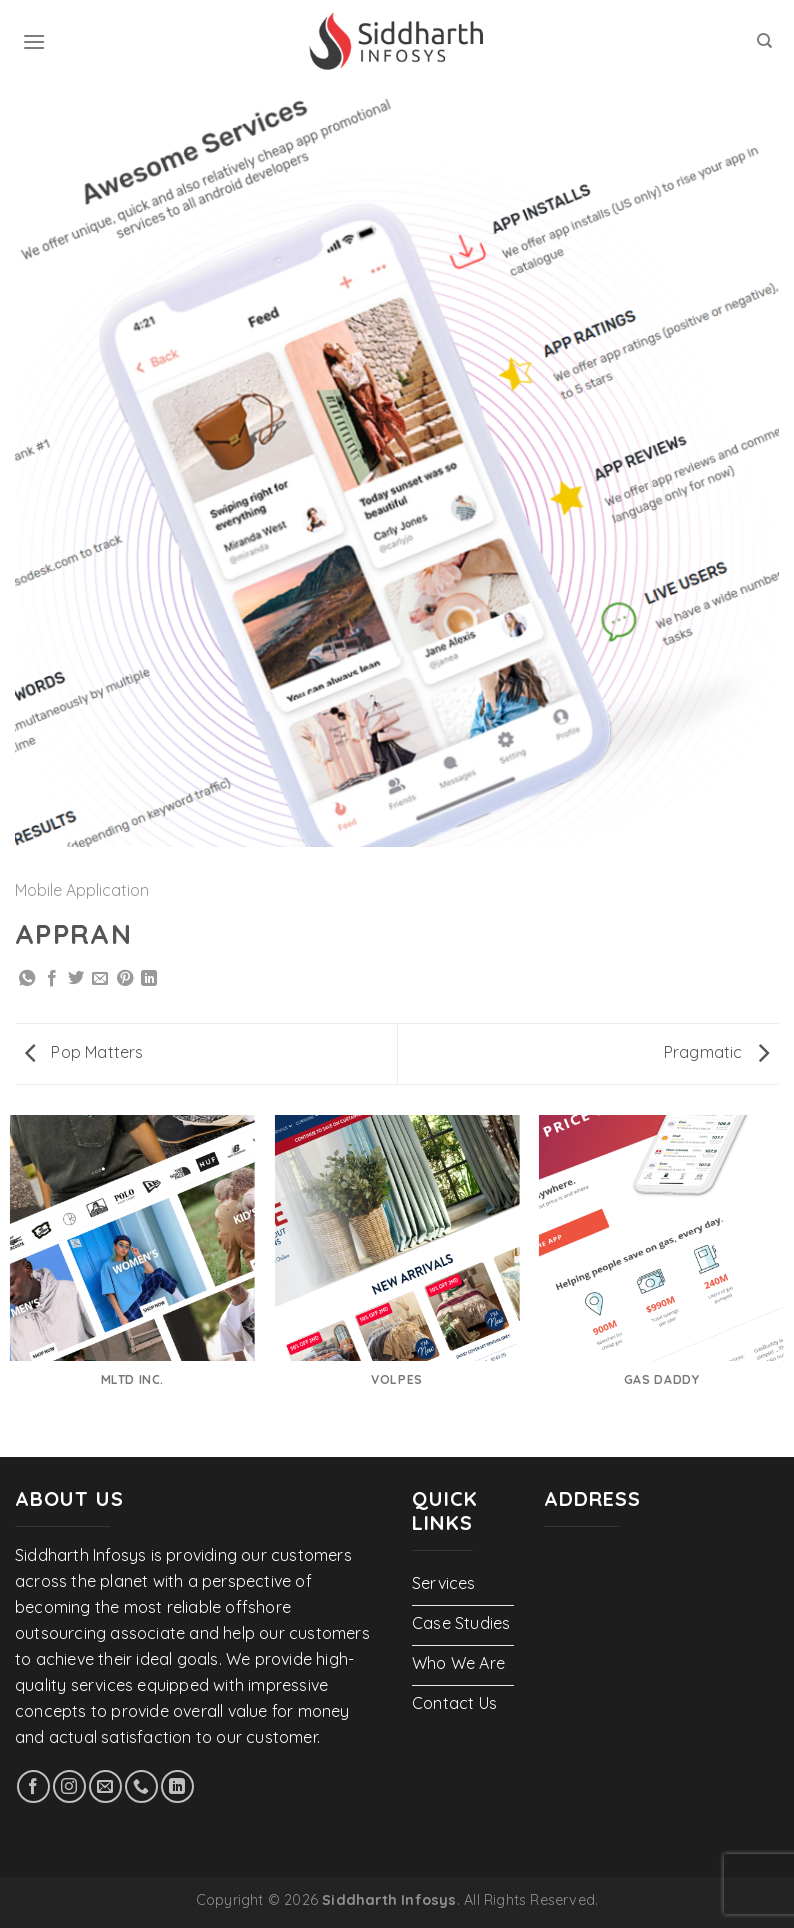  I want to click on [Send us an email], so click(105, 1786).